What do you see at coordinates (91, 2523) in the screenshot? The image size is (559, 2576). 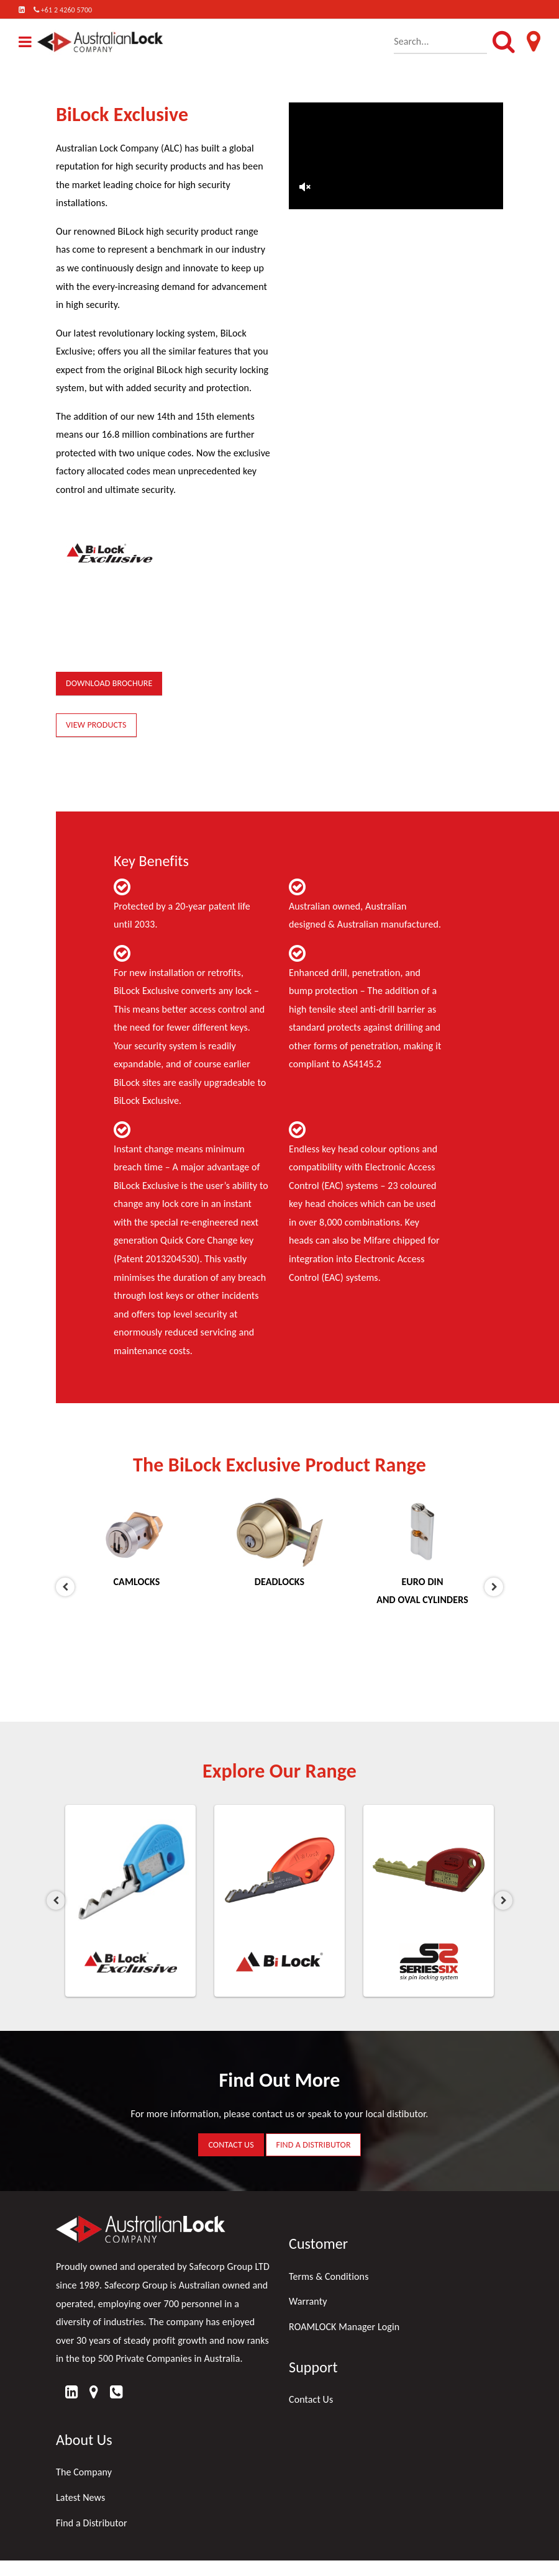 I see `Find a Distributor` at bounding box center [91, 2523].